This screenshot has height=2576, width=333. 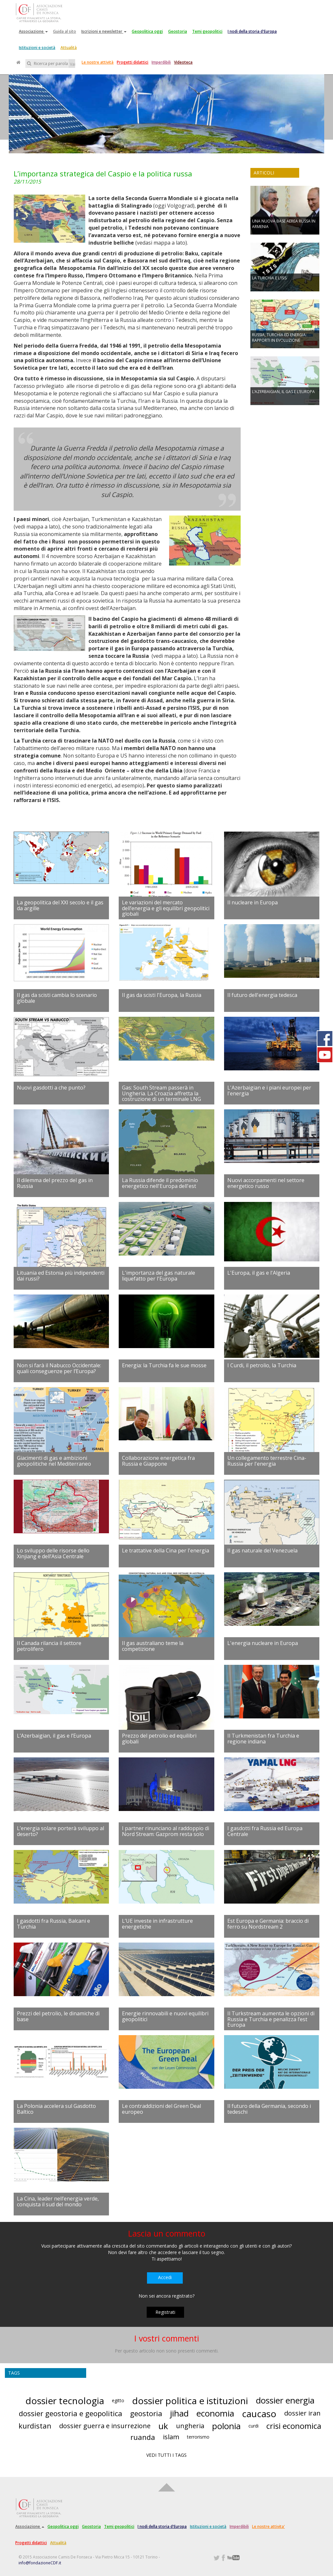 What do you see at coordinates (183, 62) in the screenshot?
I see `Videoteca` at bounding box center [183, 62].